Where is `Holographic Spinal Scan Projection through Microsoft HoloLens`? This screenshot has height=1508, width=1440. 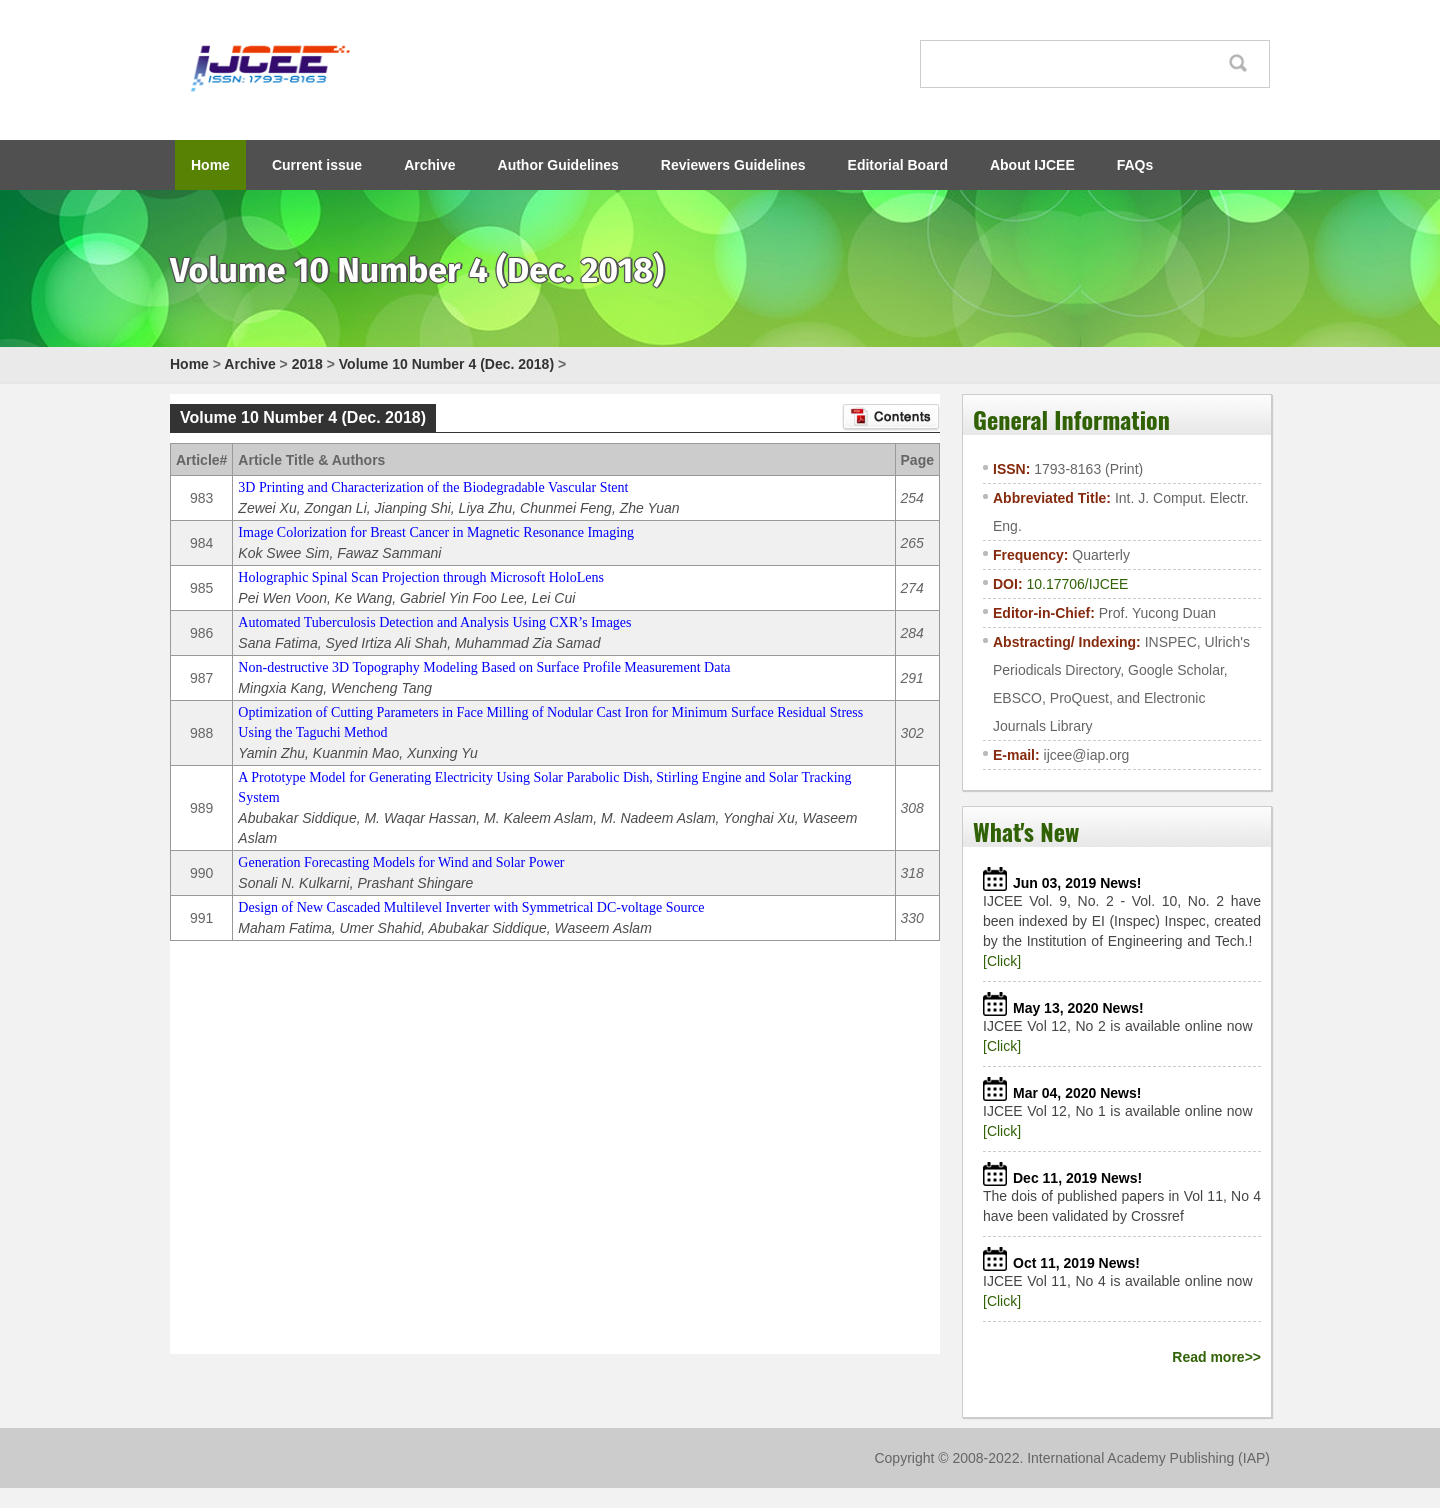 Holographic Spinal Scan Projection through Microsoft HoloLens is located at coordinates (421, 577).